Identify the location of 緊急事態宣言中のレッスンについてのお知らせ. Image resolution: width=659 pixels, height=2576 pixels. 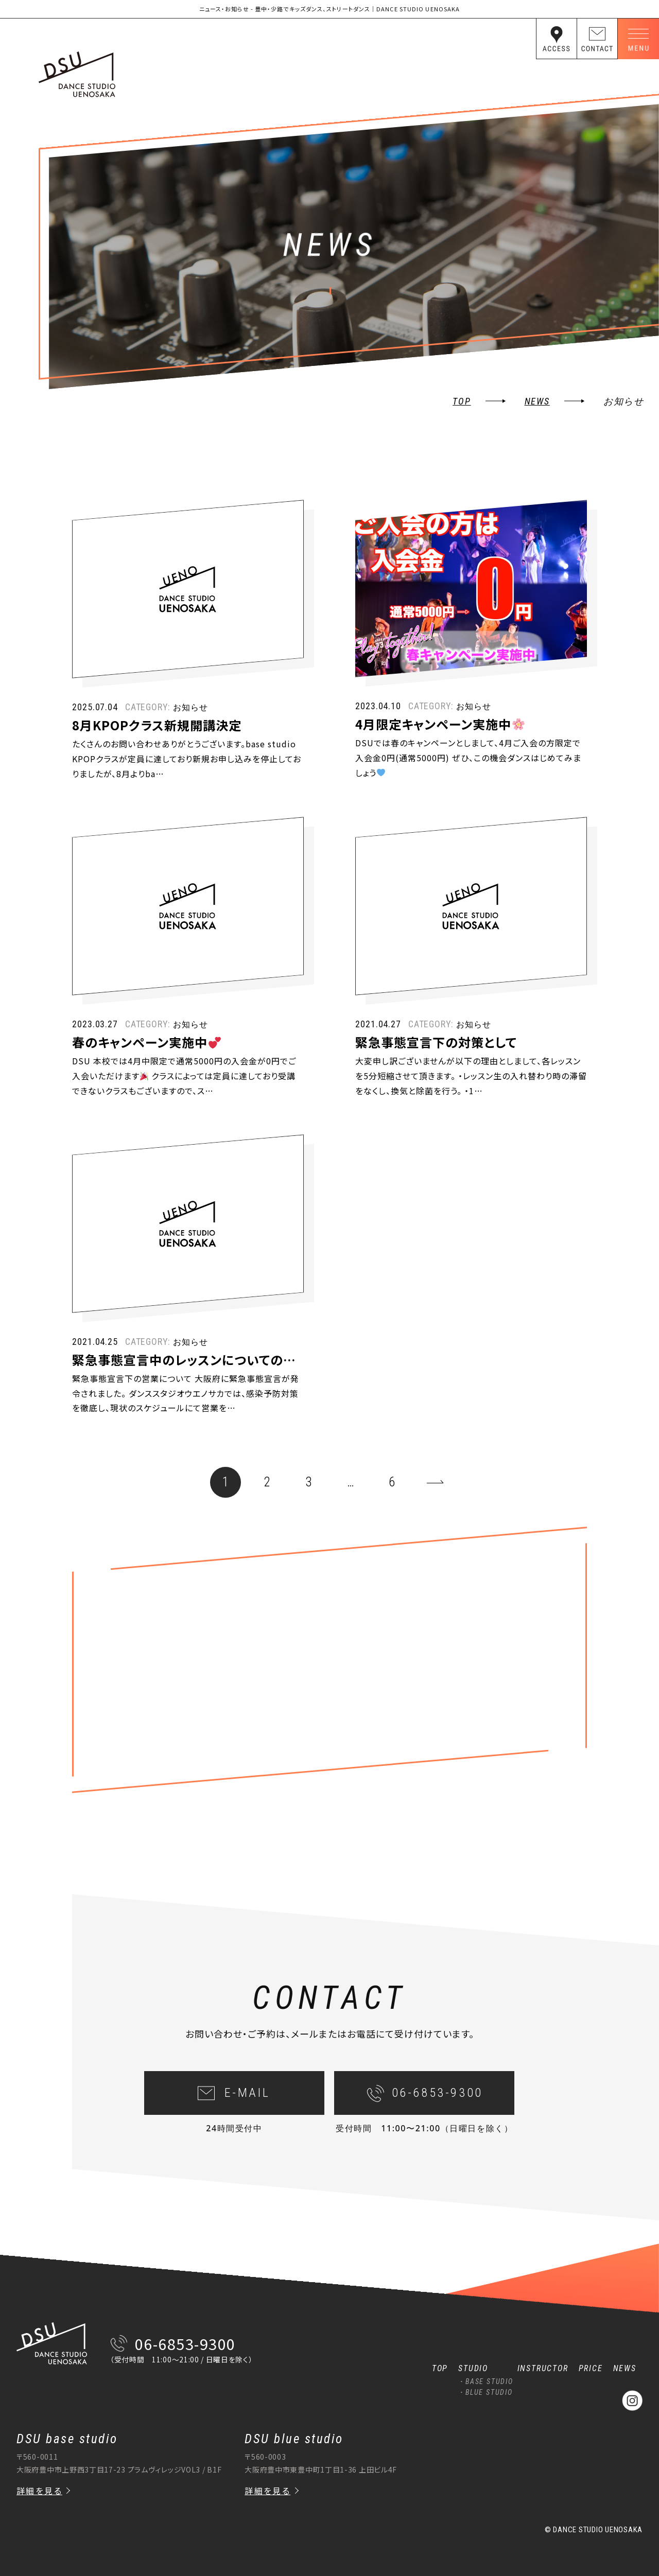
(202, 1381).